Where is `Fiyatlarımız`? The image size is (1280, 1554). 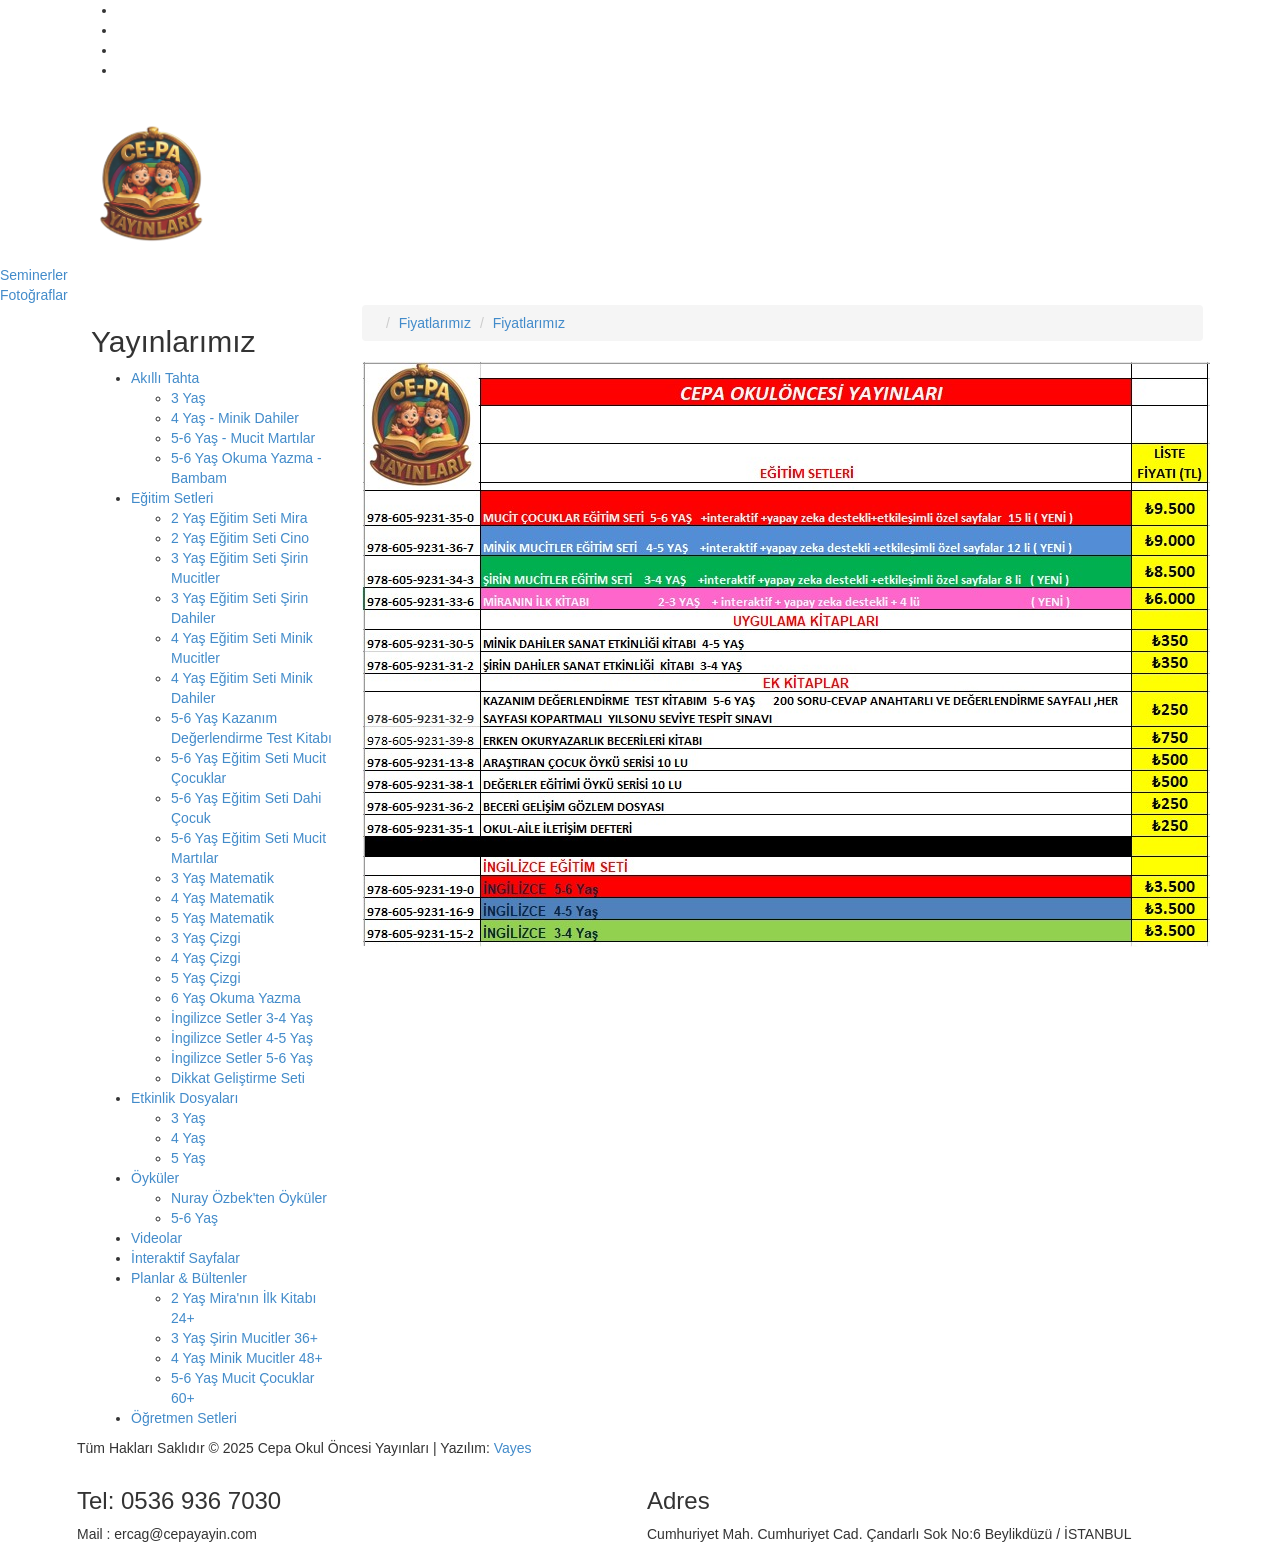
Fiyatlarımız is located at coordinates (435, 323).